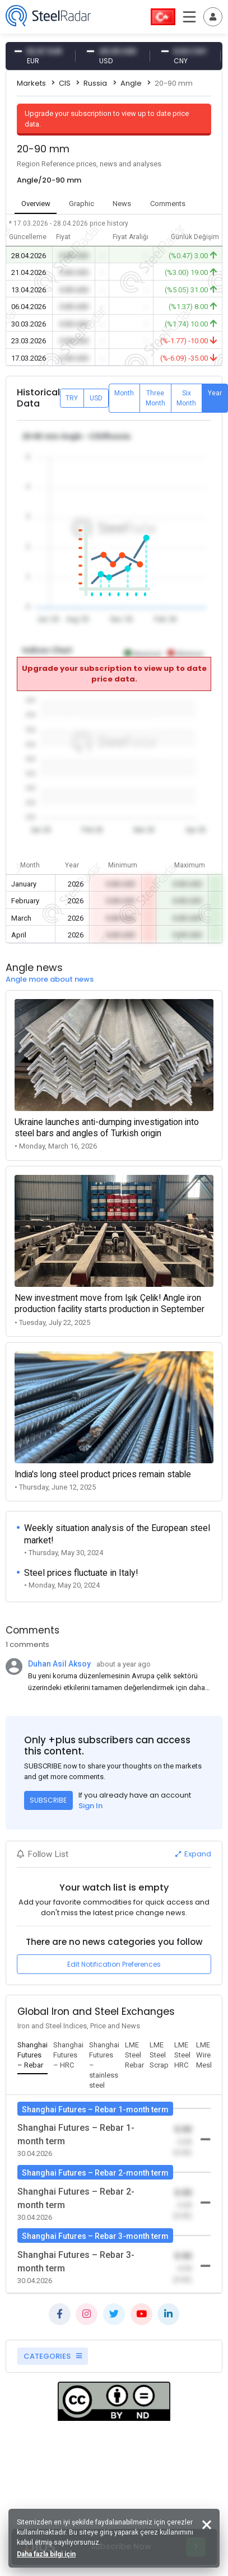 The width and height of the screenshot is (228, 2576). Describe the element at coordinates (131, 83) in the screenshot. I see `Angle` at that location.